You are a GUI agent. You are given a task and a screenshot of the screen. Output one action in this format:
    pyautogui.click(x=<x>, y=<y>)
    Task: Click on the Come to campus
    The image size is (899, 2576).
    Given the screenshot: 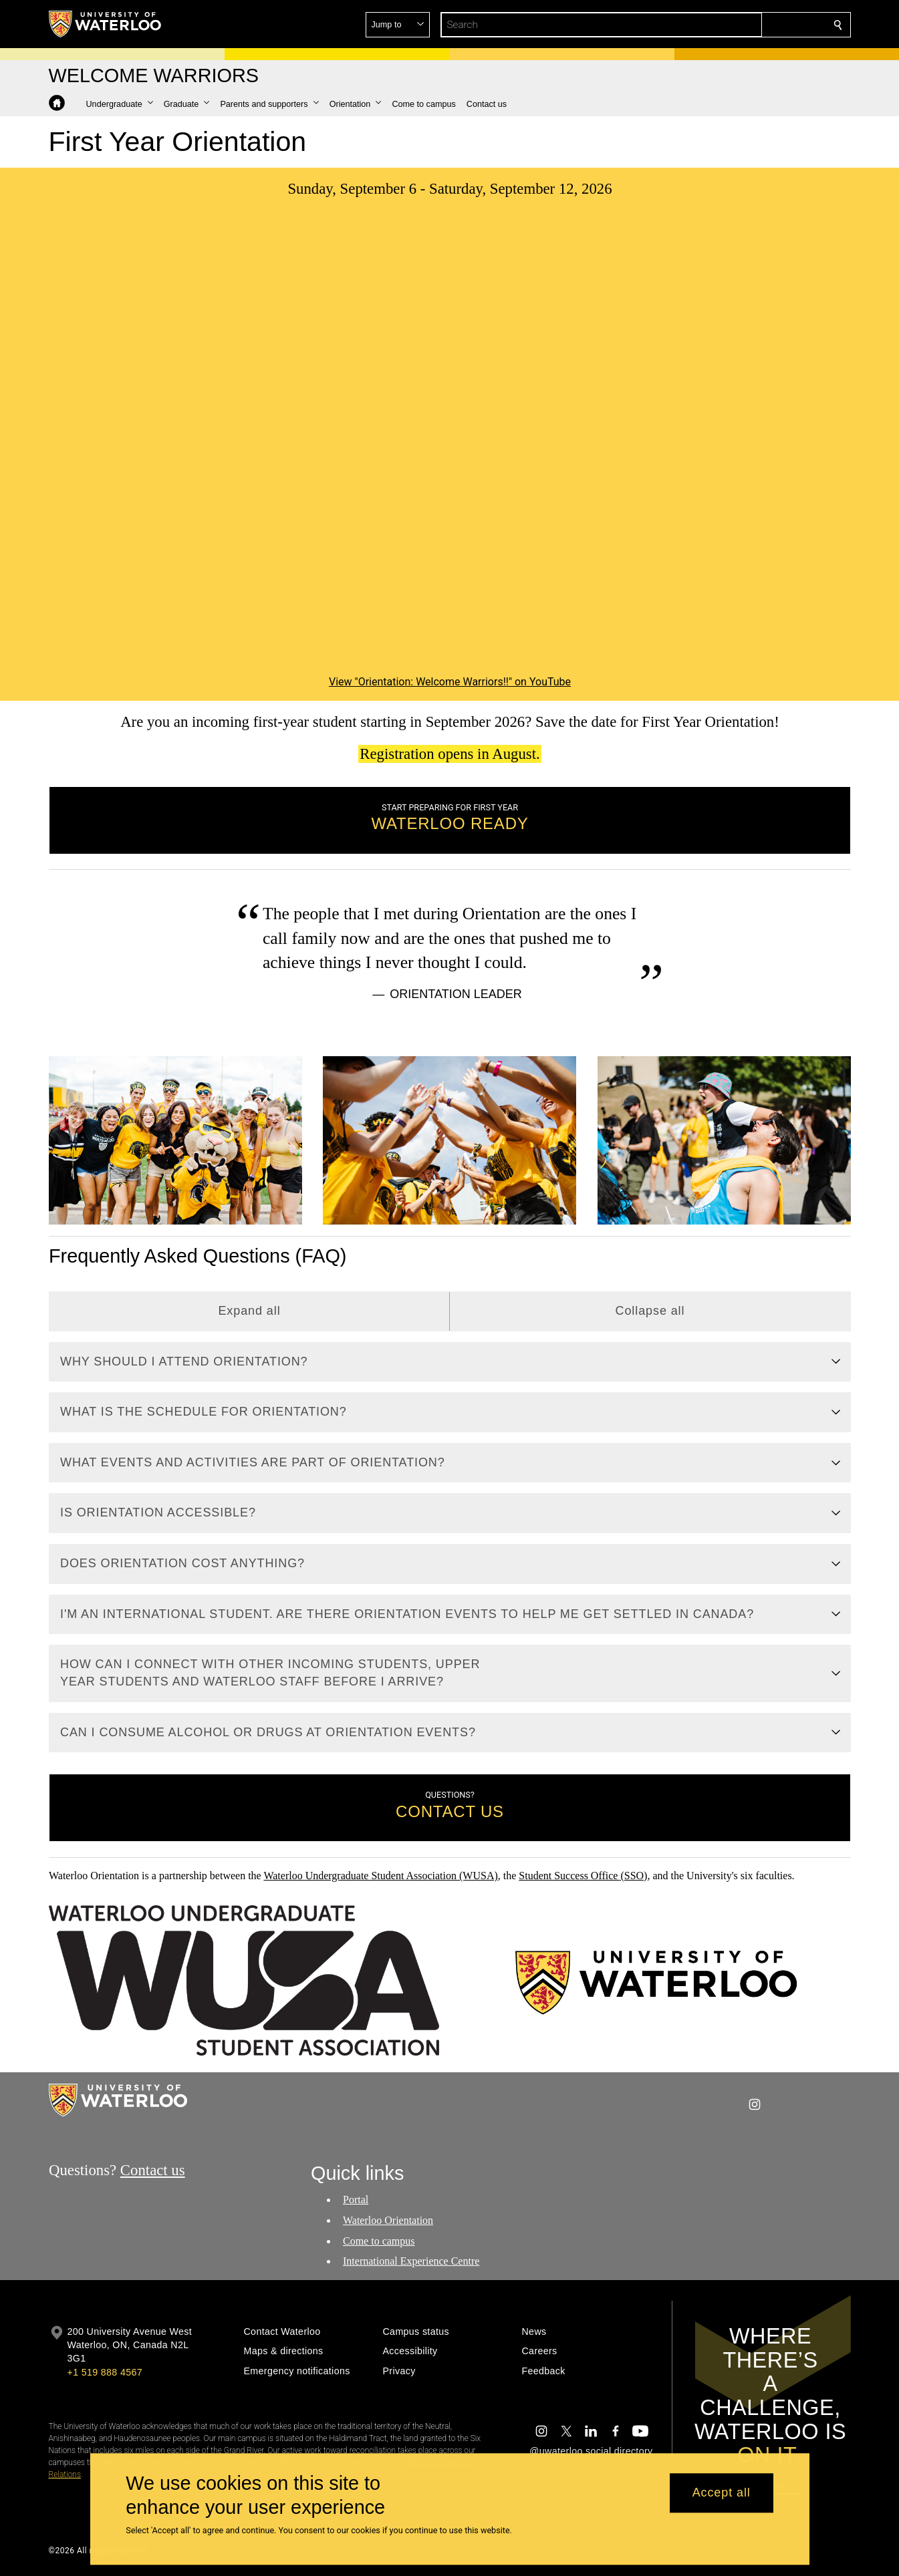 What is the action you would take?
    pyautogui.click(x=379, y=2240)
    